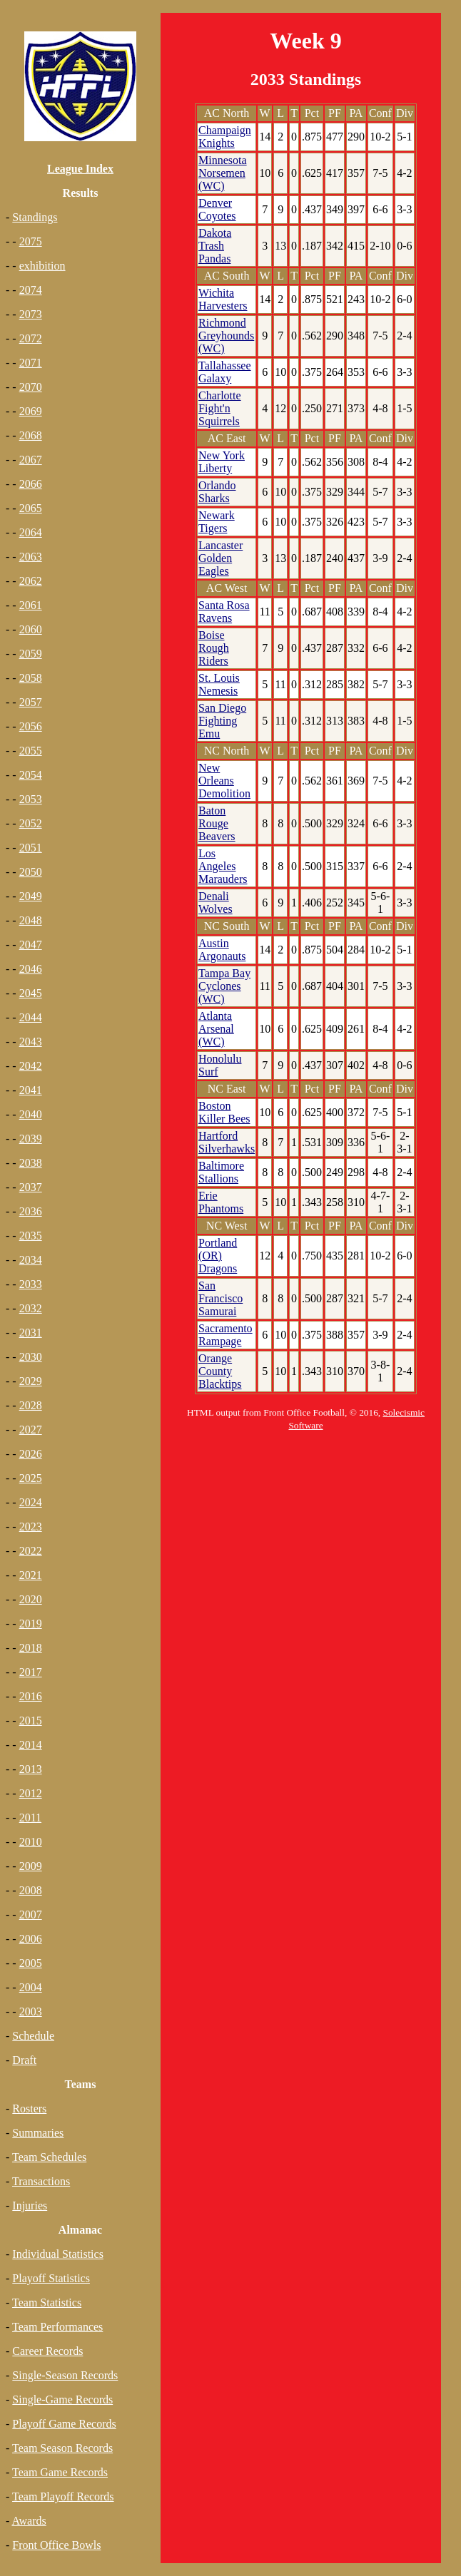 Image resolution: width=461 pixels, height=2576 pixels. What do you see at coordinates (30, 1672) in the screenshot?
I see `2017` at bounding box center [30, 1672].